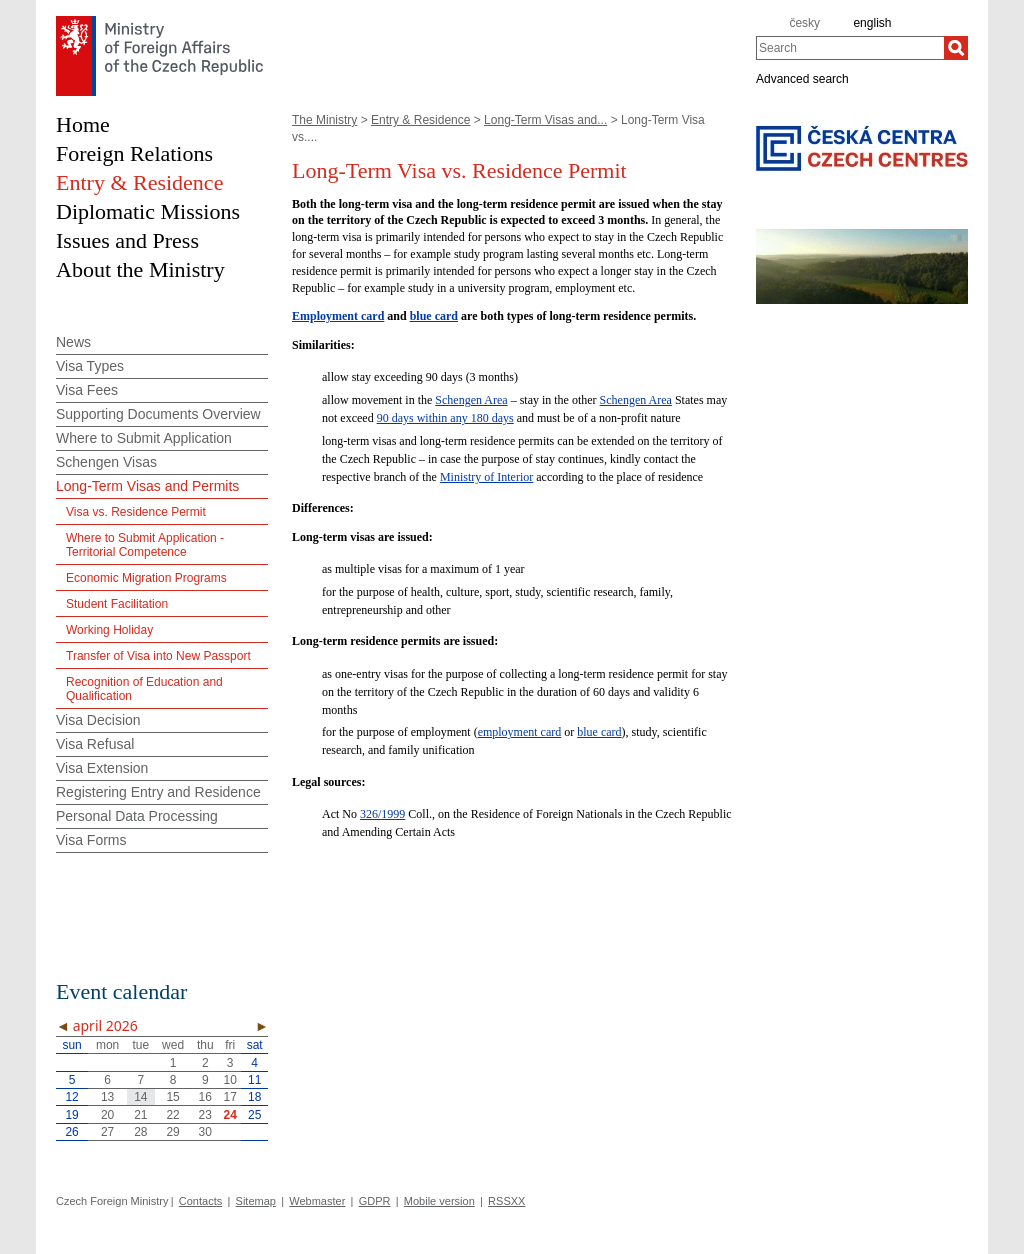  Describe the element at coordinates (95, 744) in the screenshot. I see `Visa Refusal` at that location.